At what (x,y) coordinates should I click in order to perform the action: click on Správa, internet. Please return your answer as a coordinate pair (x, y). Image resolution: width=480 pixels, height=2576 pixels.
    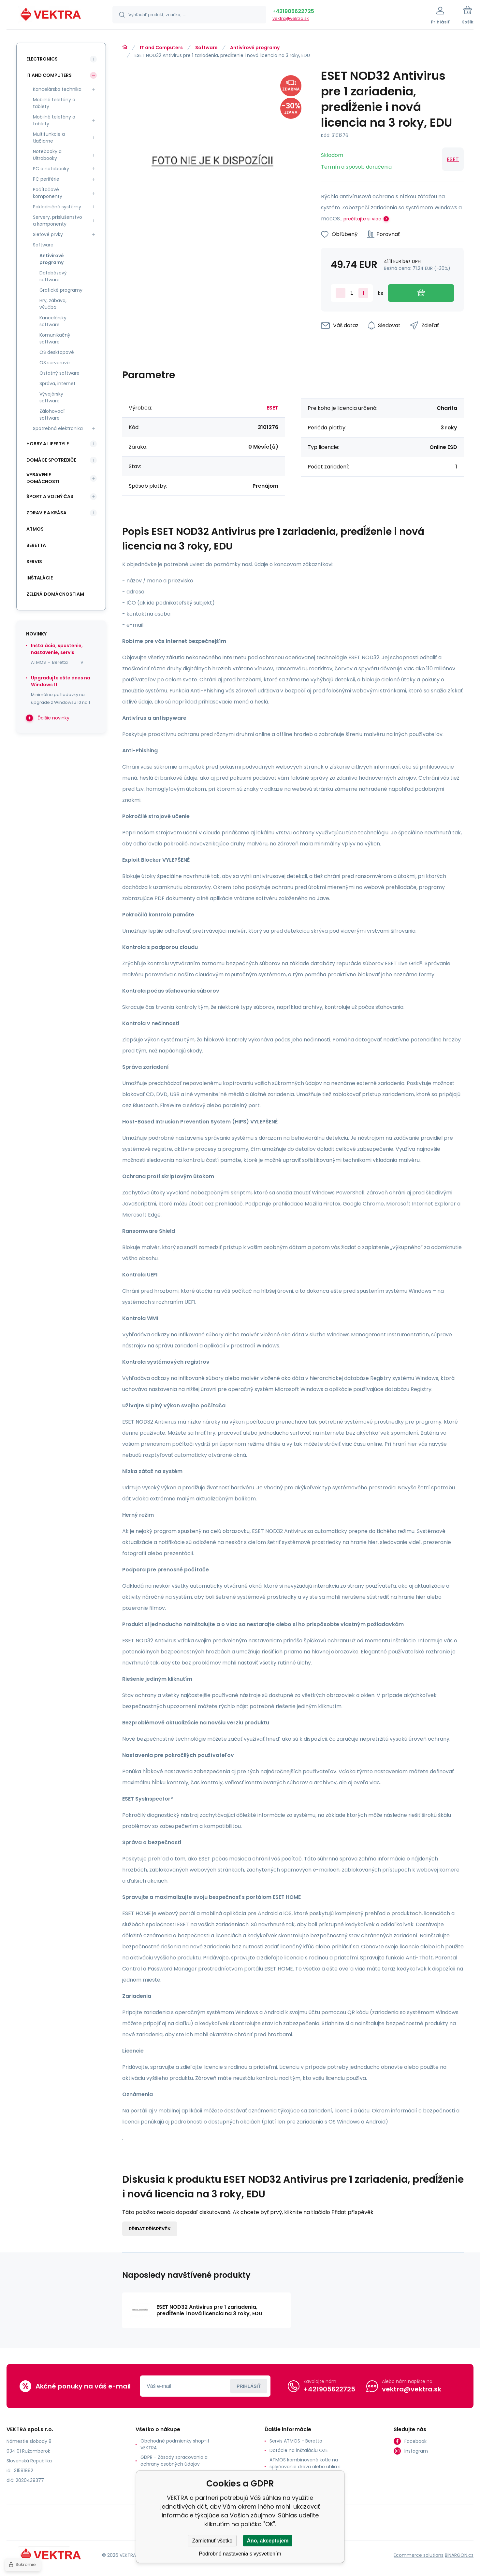
    Looking at the image, I should click on (57, 383).